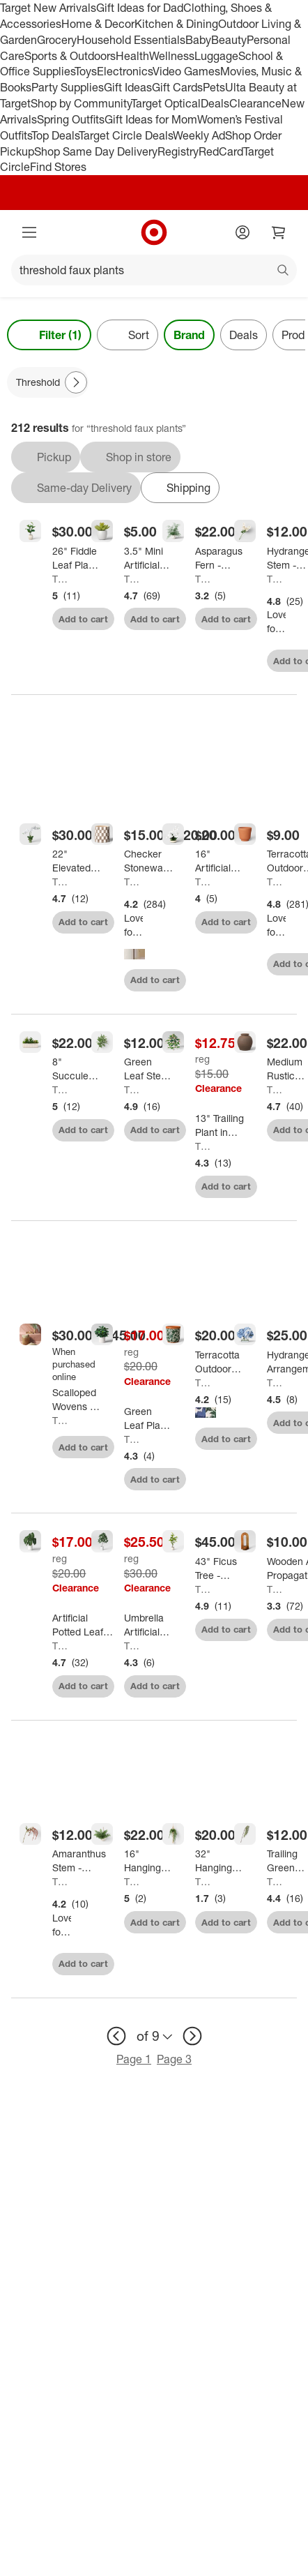 Image resolution: width=308 pixels, height=2576 pixels. Describe the element at coordinates (199, 135) in the screenshot. I see `Weekly Ad` at that location.